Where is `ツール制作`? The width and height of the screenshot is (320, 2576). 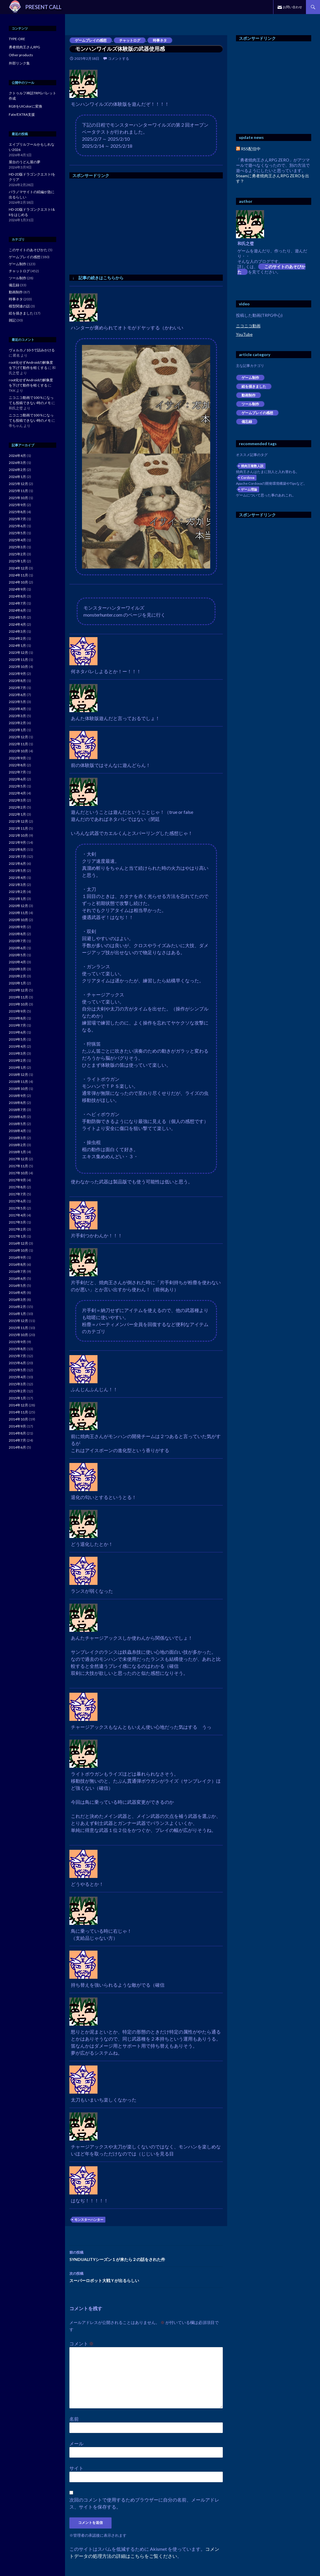
ツール制作 is located at coordinates (250, 404).